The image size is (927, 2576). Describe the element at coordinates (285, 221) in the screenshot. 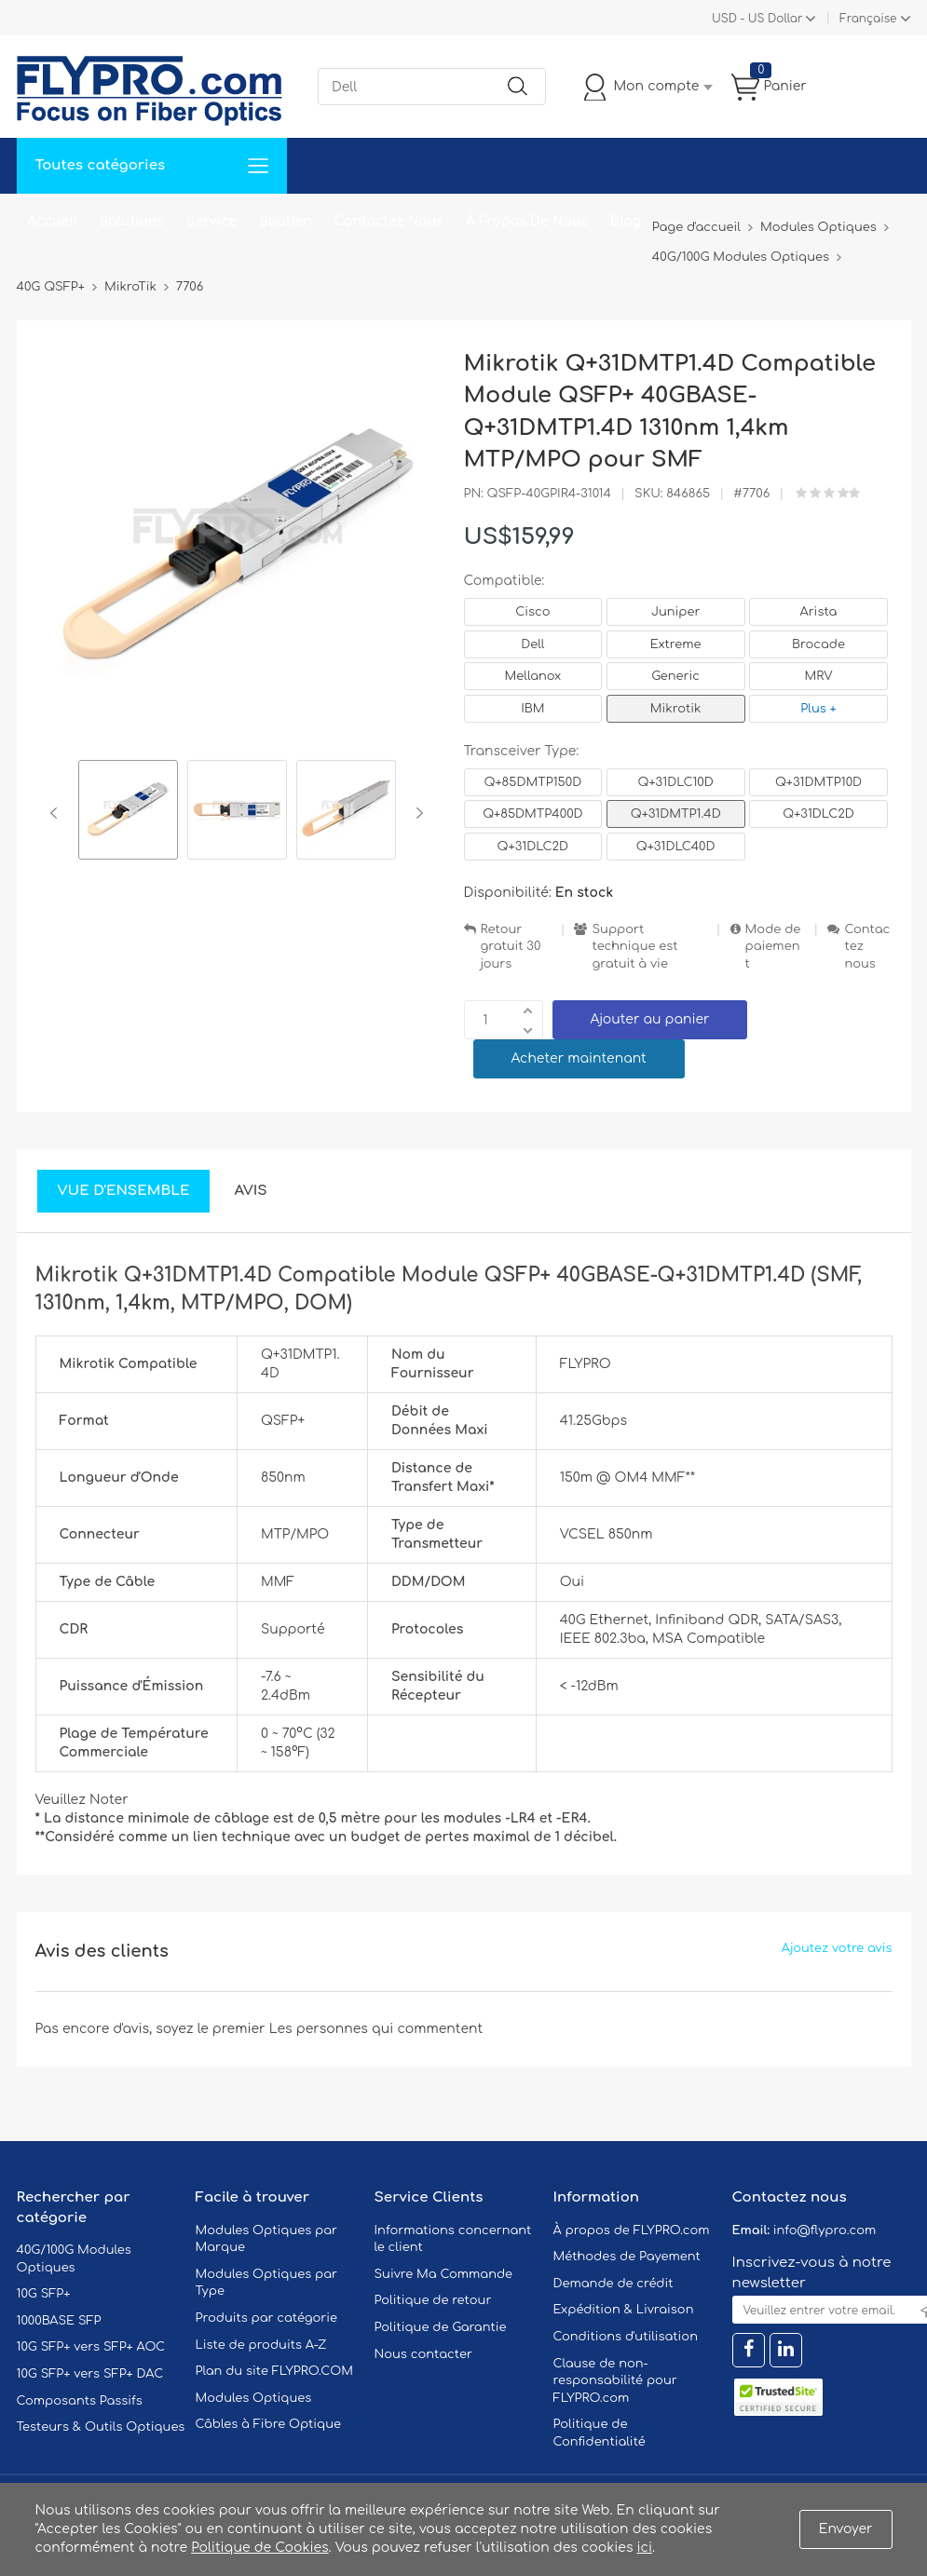

I see `Soutien` at that location.